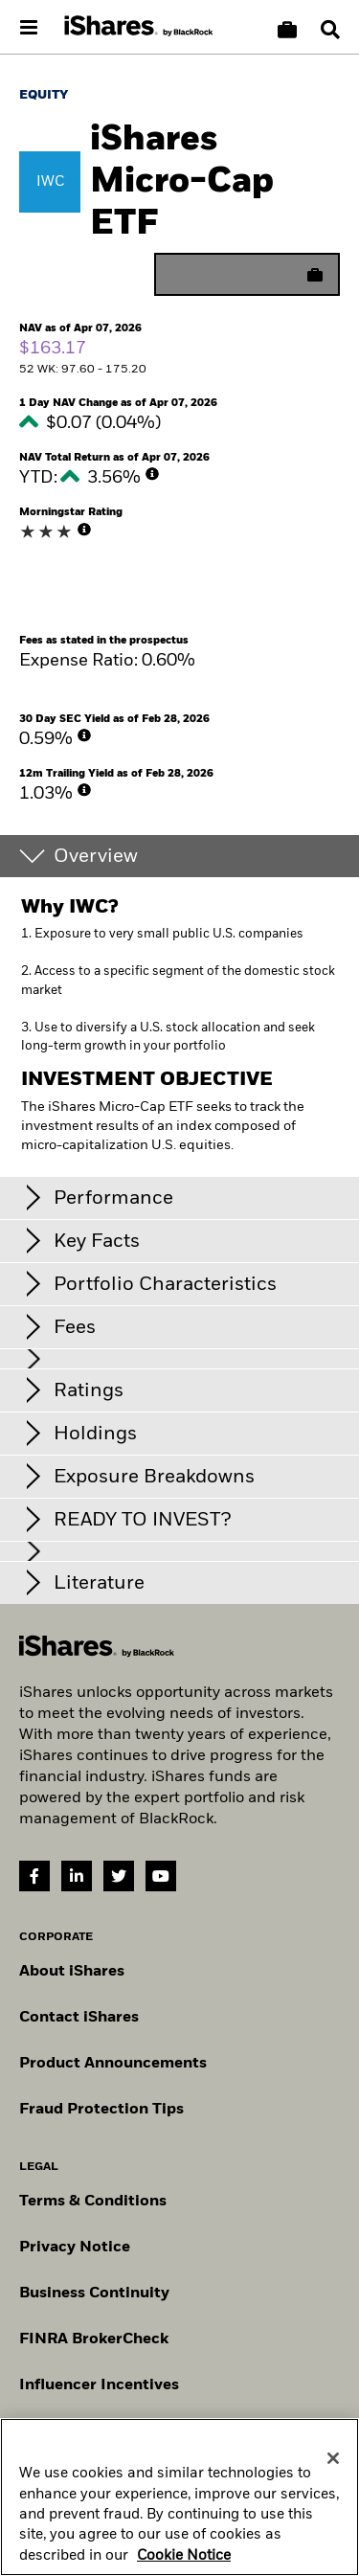 Image resolution: width=359 pixels, height=2576 pixels. Describe the element at coordinates (94, 2293) in the screenshot. I see `Business Continuity [Go to Business Continuity]` at that location.